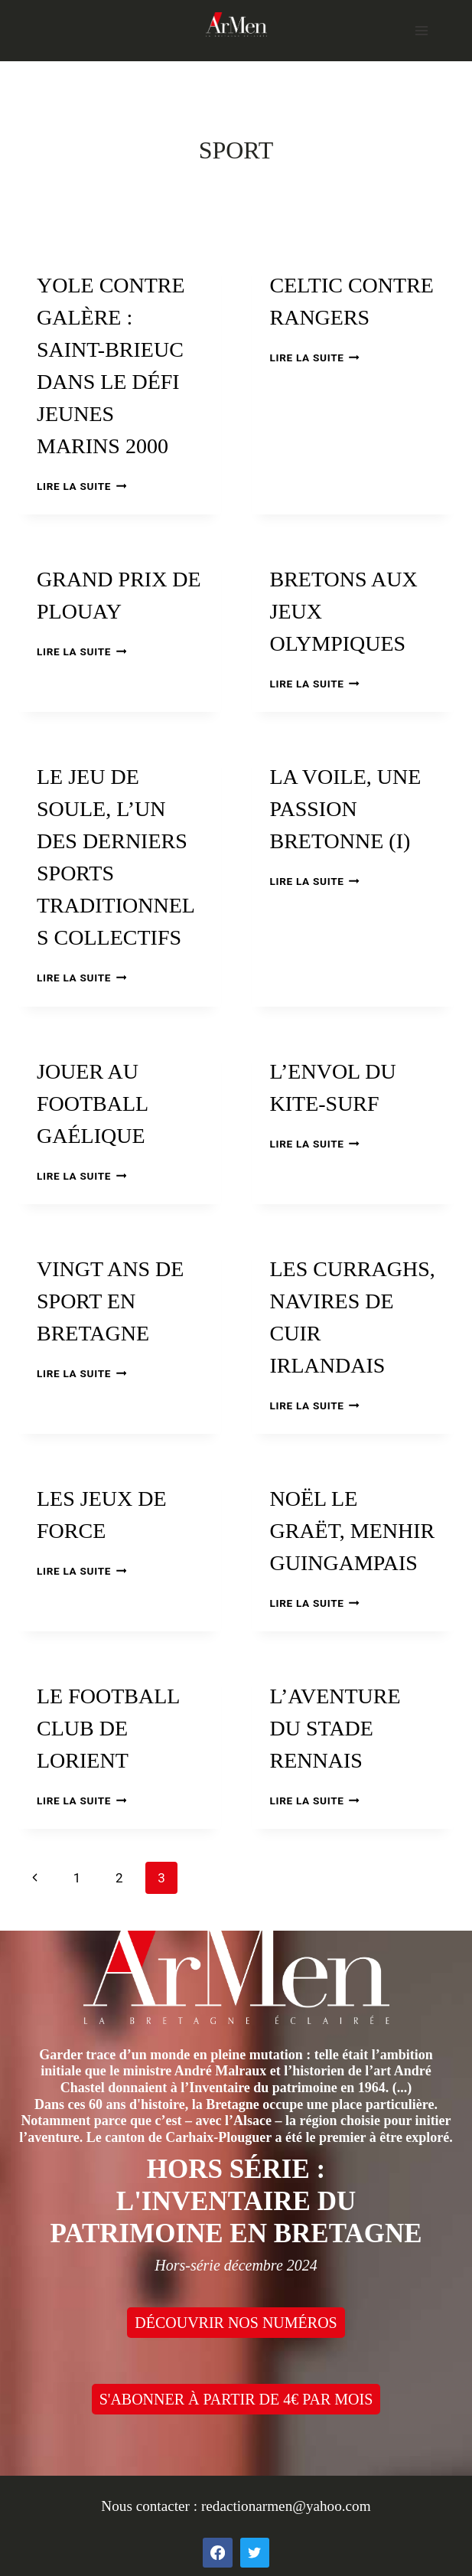 The height and width of the screenshot is (2576, 472). I want to click on Lire la suite, so click(81, 486).